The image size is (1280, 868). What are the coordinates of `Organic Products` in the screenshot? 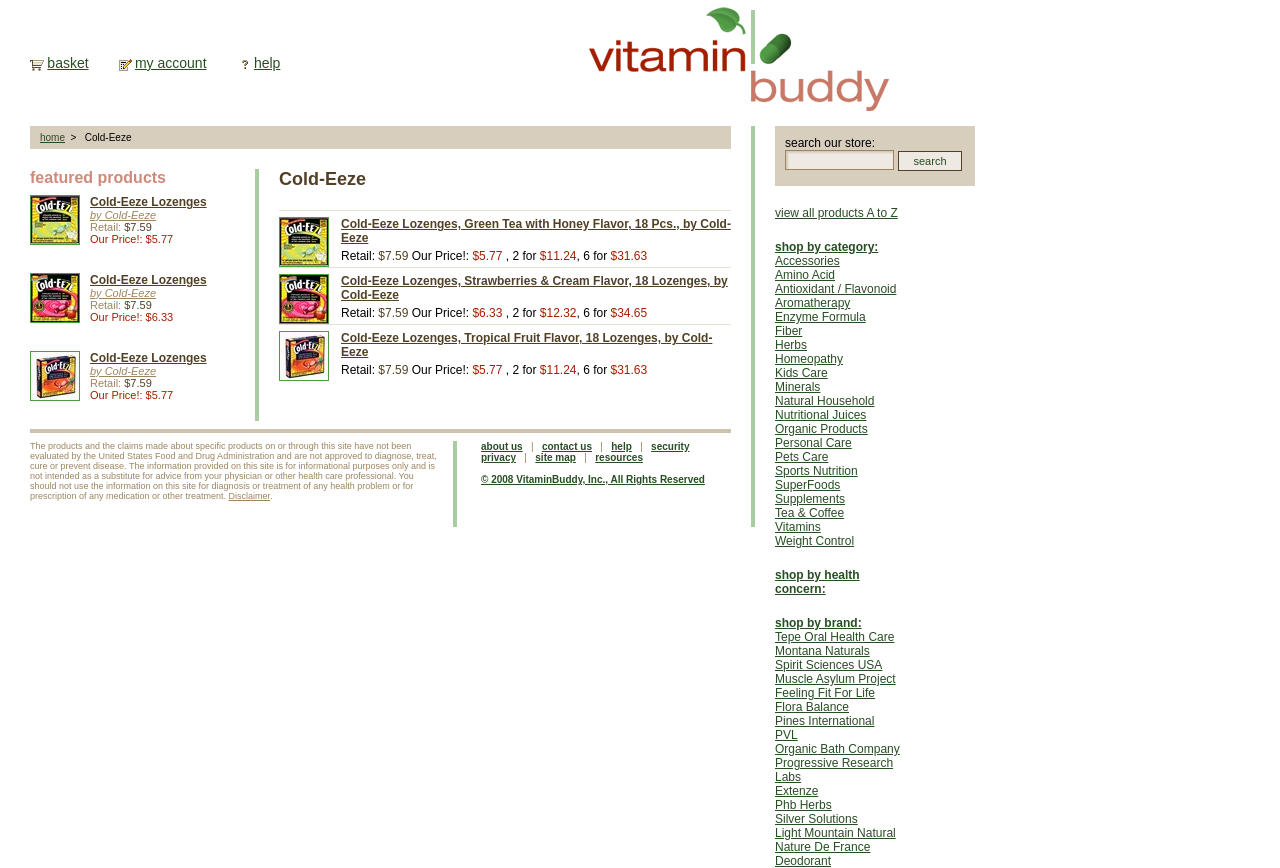 It's located at (821, 429).